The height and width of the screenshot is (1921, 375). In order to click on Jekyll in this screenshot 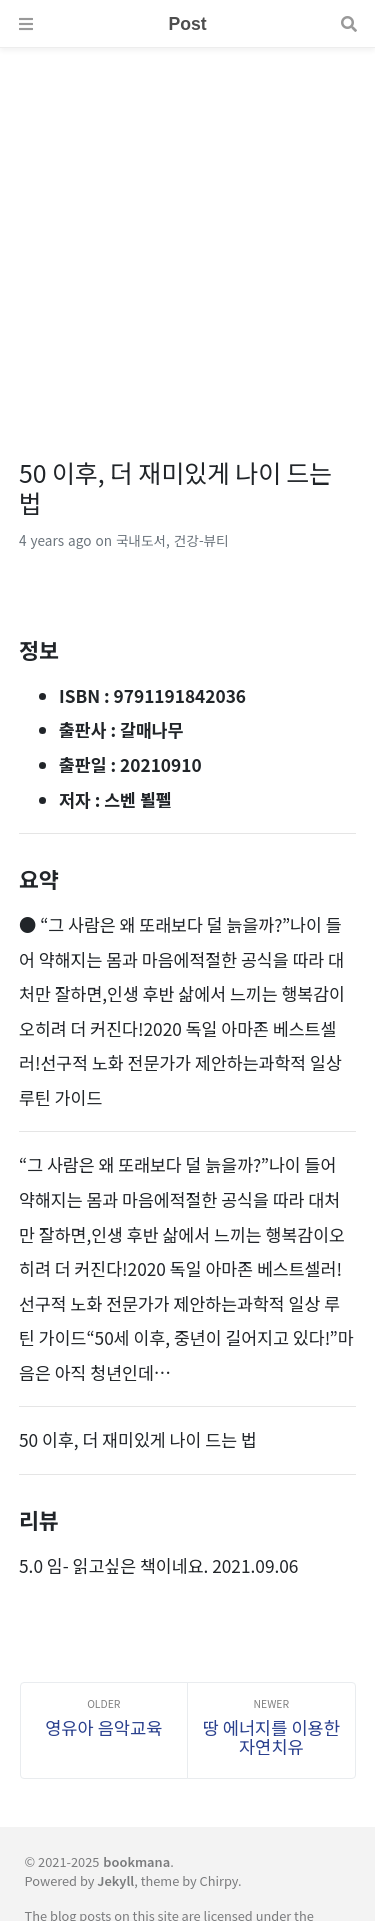, I will do `click(115, 1880)`.